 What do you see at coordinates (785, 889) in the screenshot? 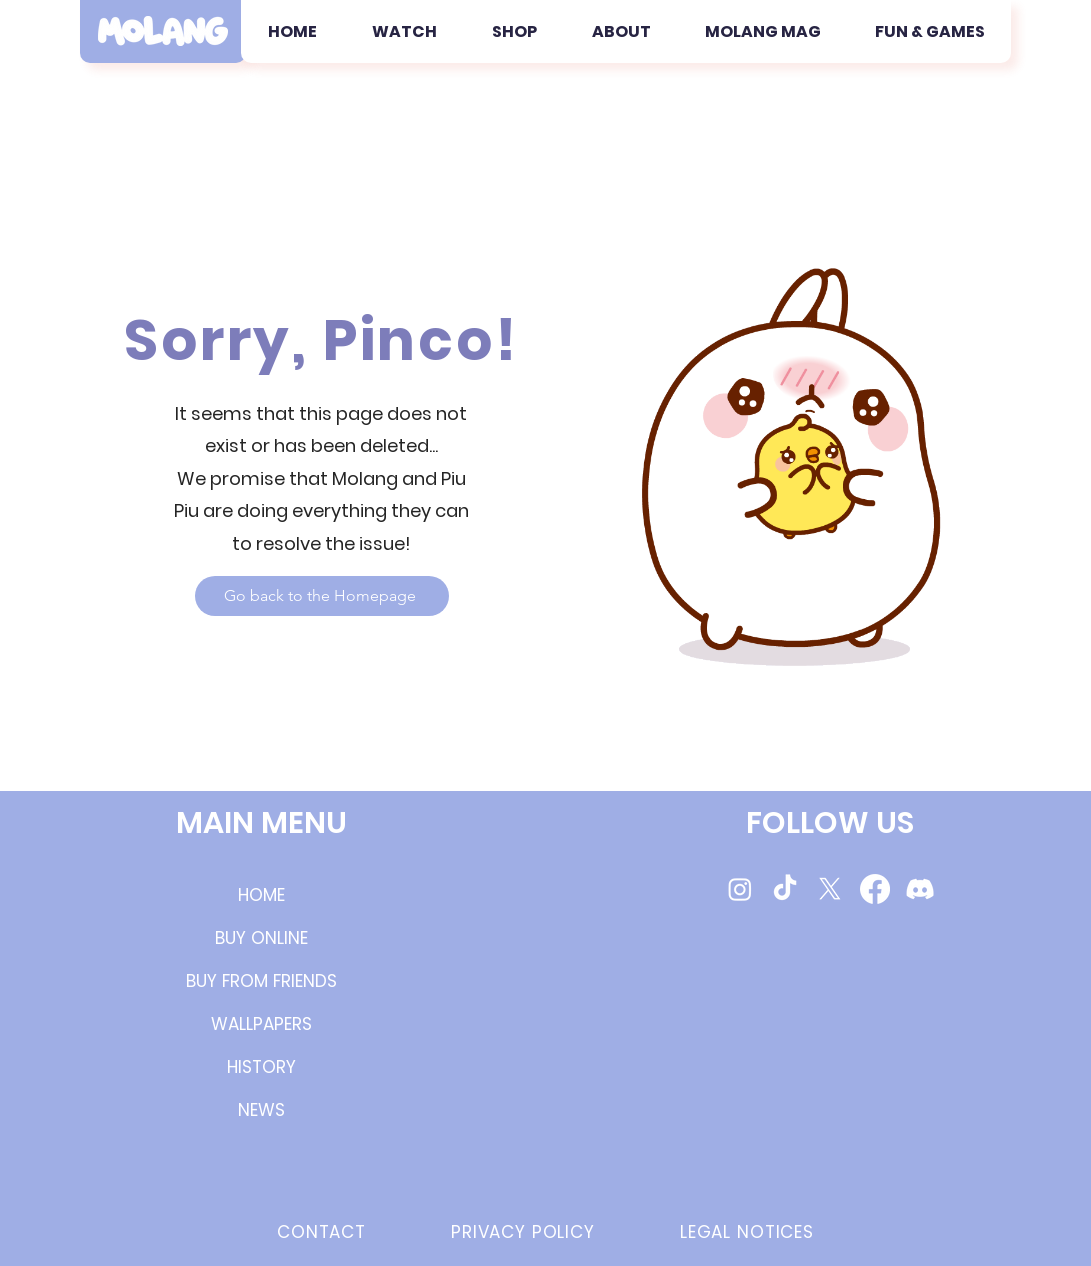
I see `[Molang TikTok videos]` at bounding box center [785, 889].